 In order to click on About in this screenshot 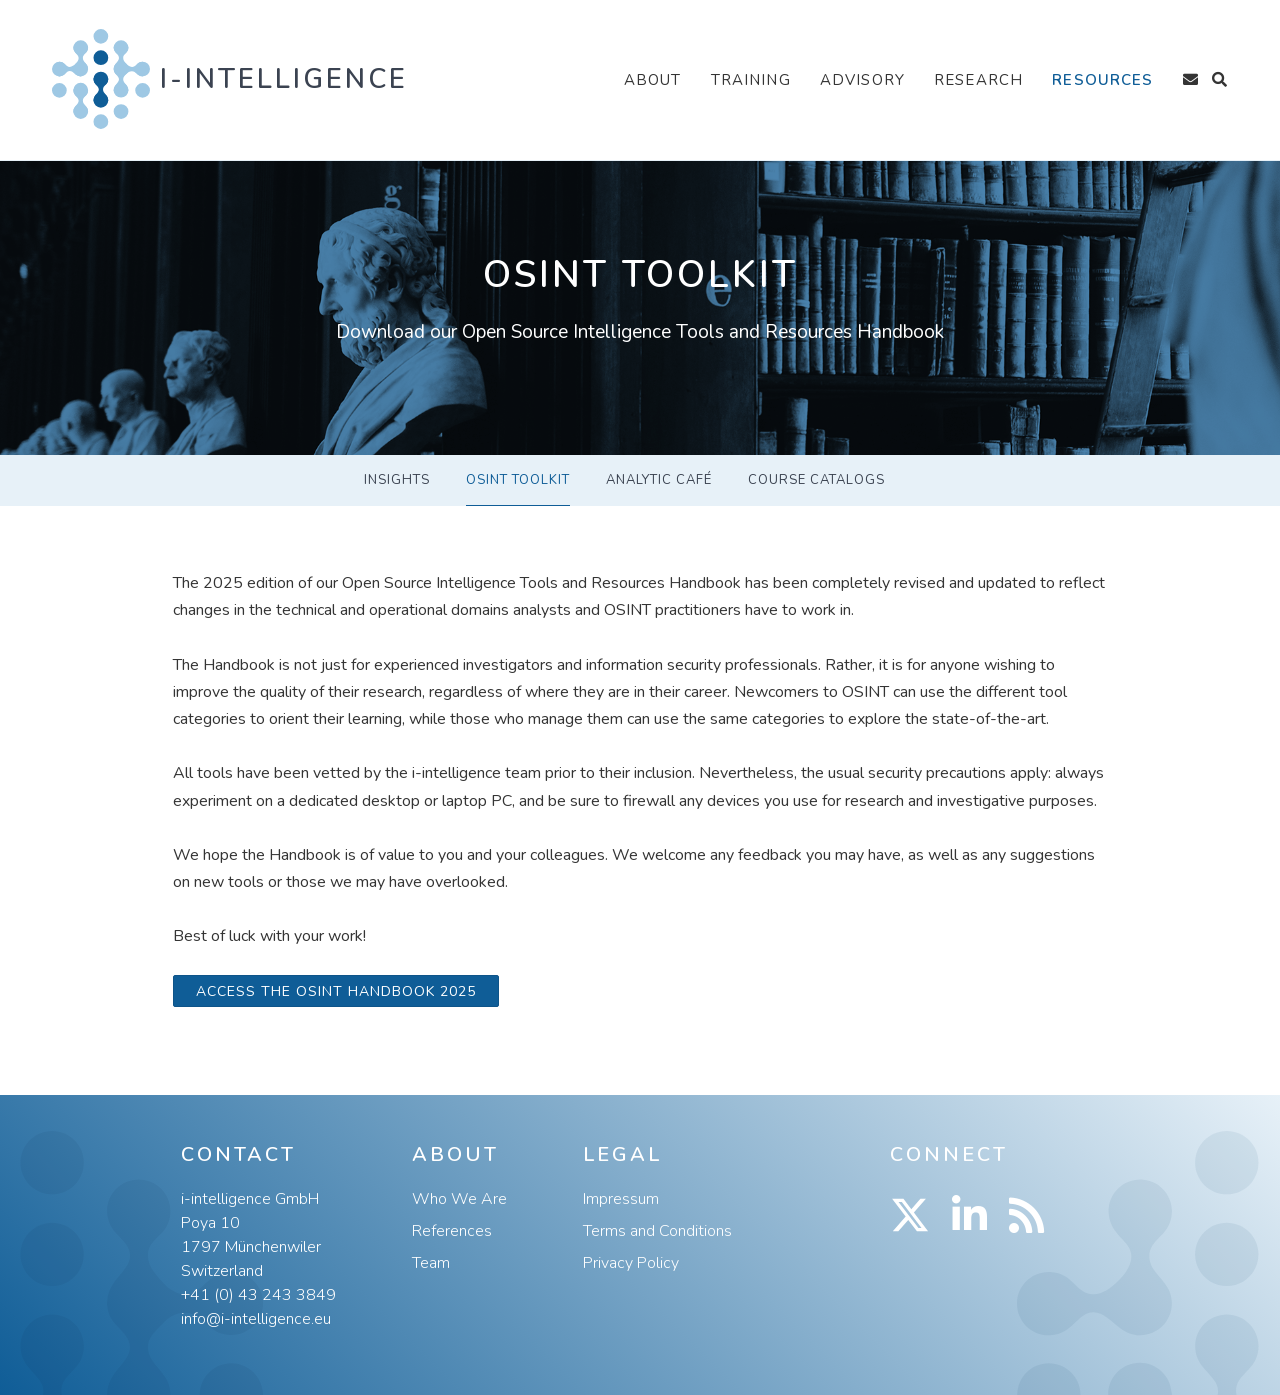, I will do `click(653, 80)`.